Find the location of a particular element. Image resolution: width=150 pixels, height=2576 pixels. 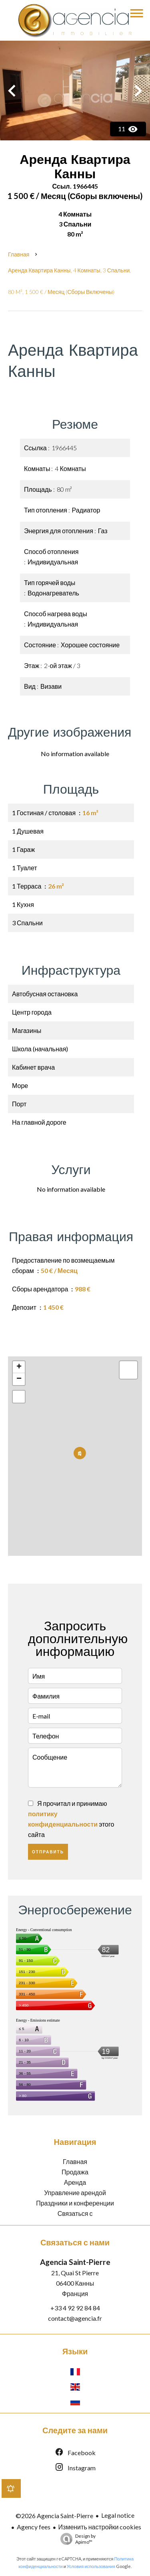

contact@agencia.fr is located at coordinates (75, 2318).